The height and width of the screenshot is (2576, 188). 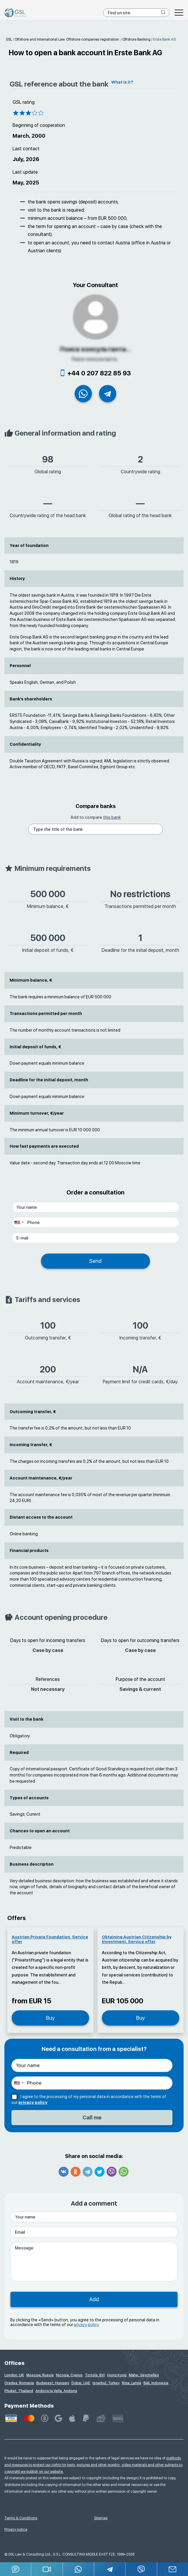 I want to click on +44 0 207 822 85 93, so click(x=99, y=373).